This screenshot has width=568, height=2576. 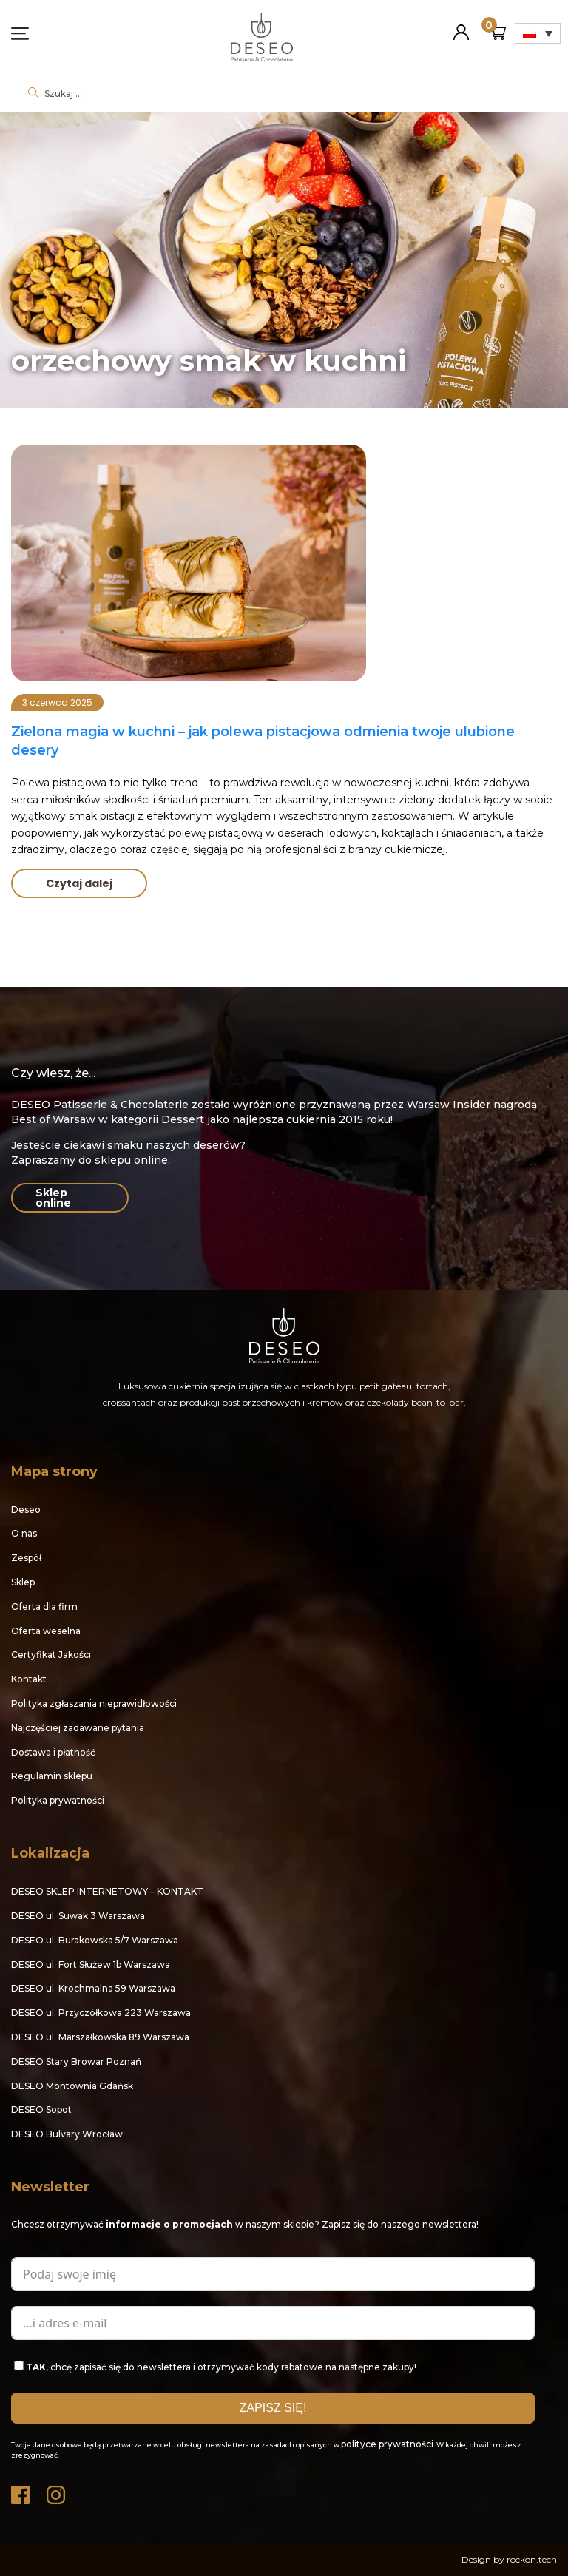 I want to click on rockon.tech, so click(x=532, y=2559).